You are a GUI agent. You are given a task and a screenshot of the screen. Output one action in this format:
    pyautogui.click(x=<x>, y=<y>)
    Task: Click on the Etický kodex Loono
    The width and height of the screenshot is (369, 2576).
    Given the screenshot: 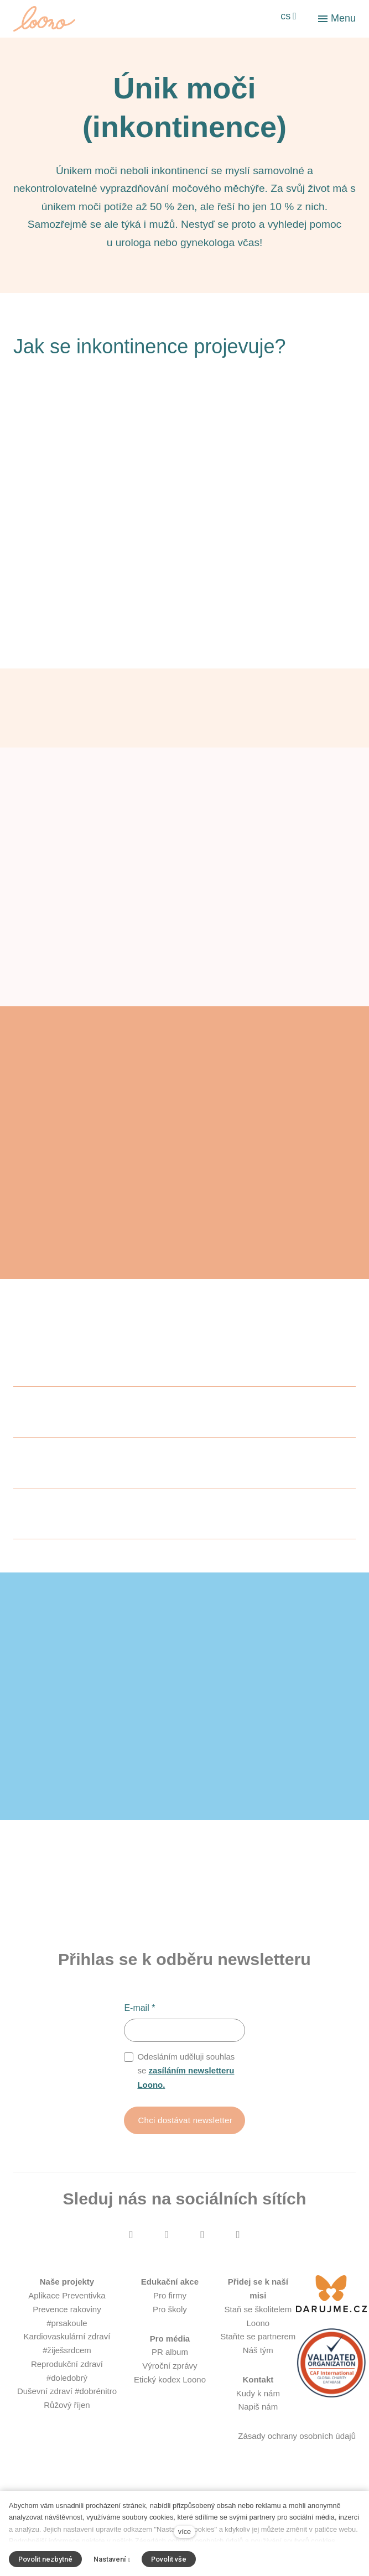 What is the action you would take?
    pyautogui.click(x=170, y=2412)
    